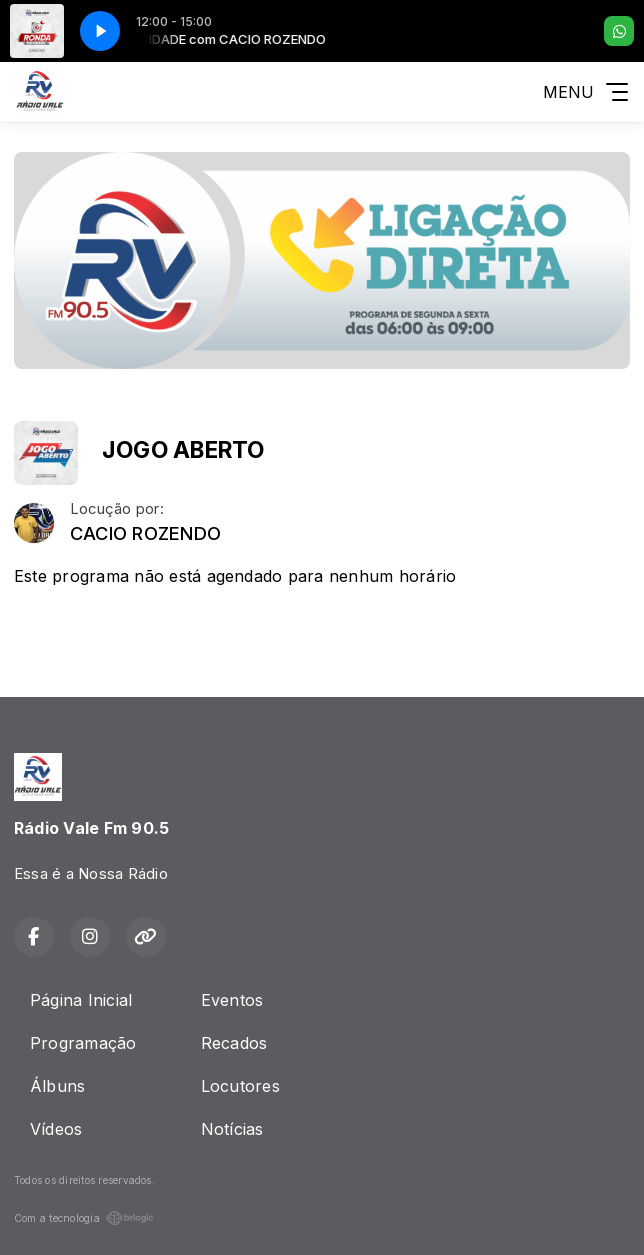 This screenshot has height=1255, width=644. What do you see at coordinates (232, 1129) in the screenshot?
I see `Notícias` at bounding box center [232, 1129].